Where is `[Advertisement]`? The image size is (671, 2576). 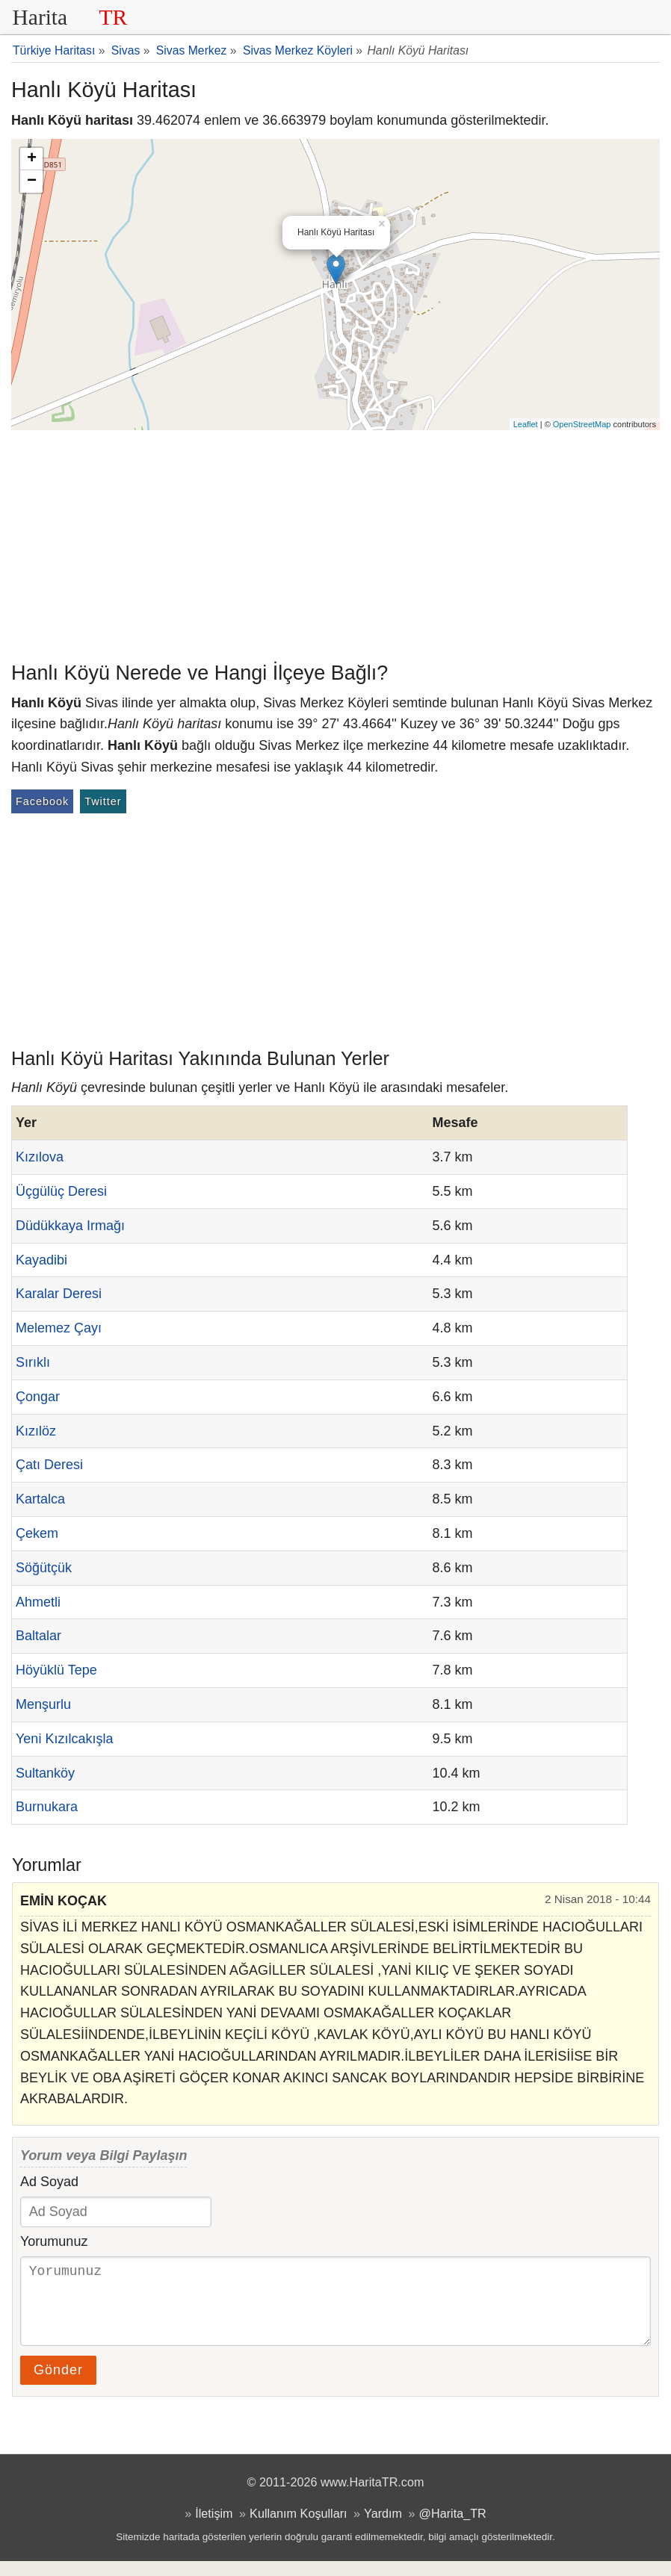
[Advertisement] is located at coordinates (335, 542).